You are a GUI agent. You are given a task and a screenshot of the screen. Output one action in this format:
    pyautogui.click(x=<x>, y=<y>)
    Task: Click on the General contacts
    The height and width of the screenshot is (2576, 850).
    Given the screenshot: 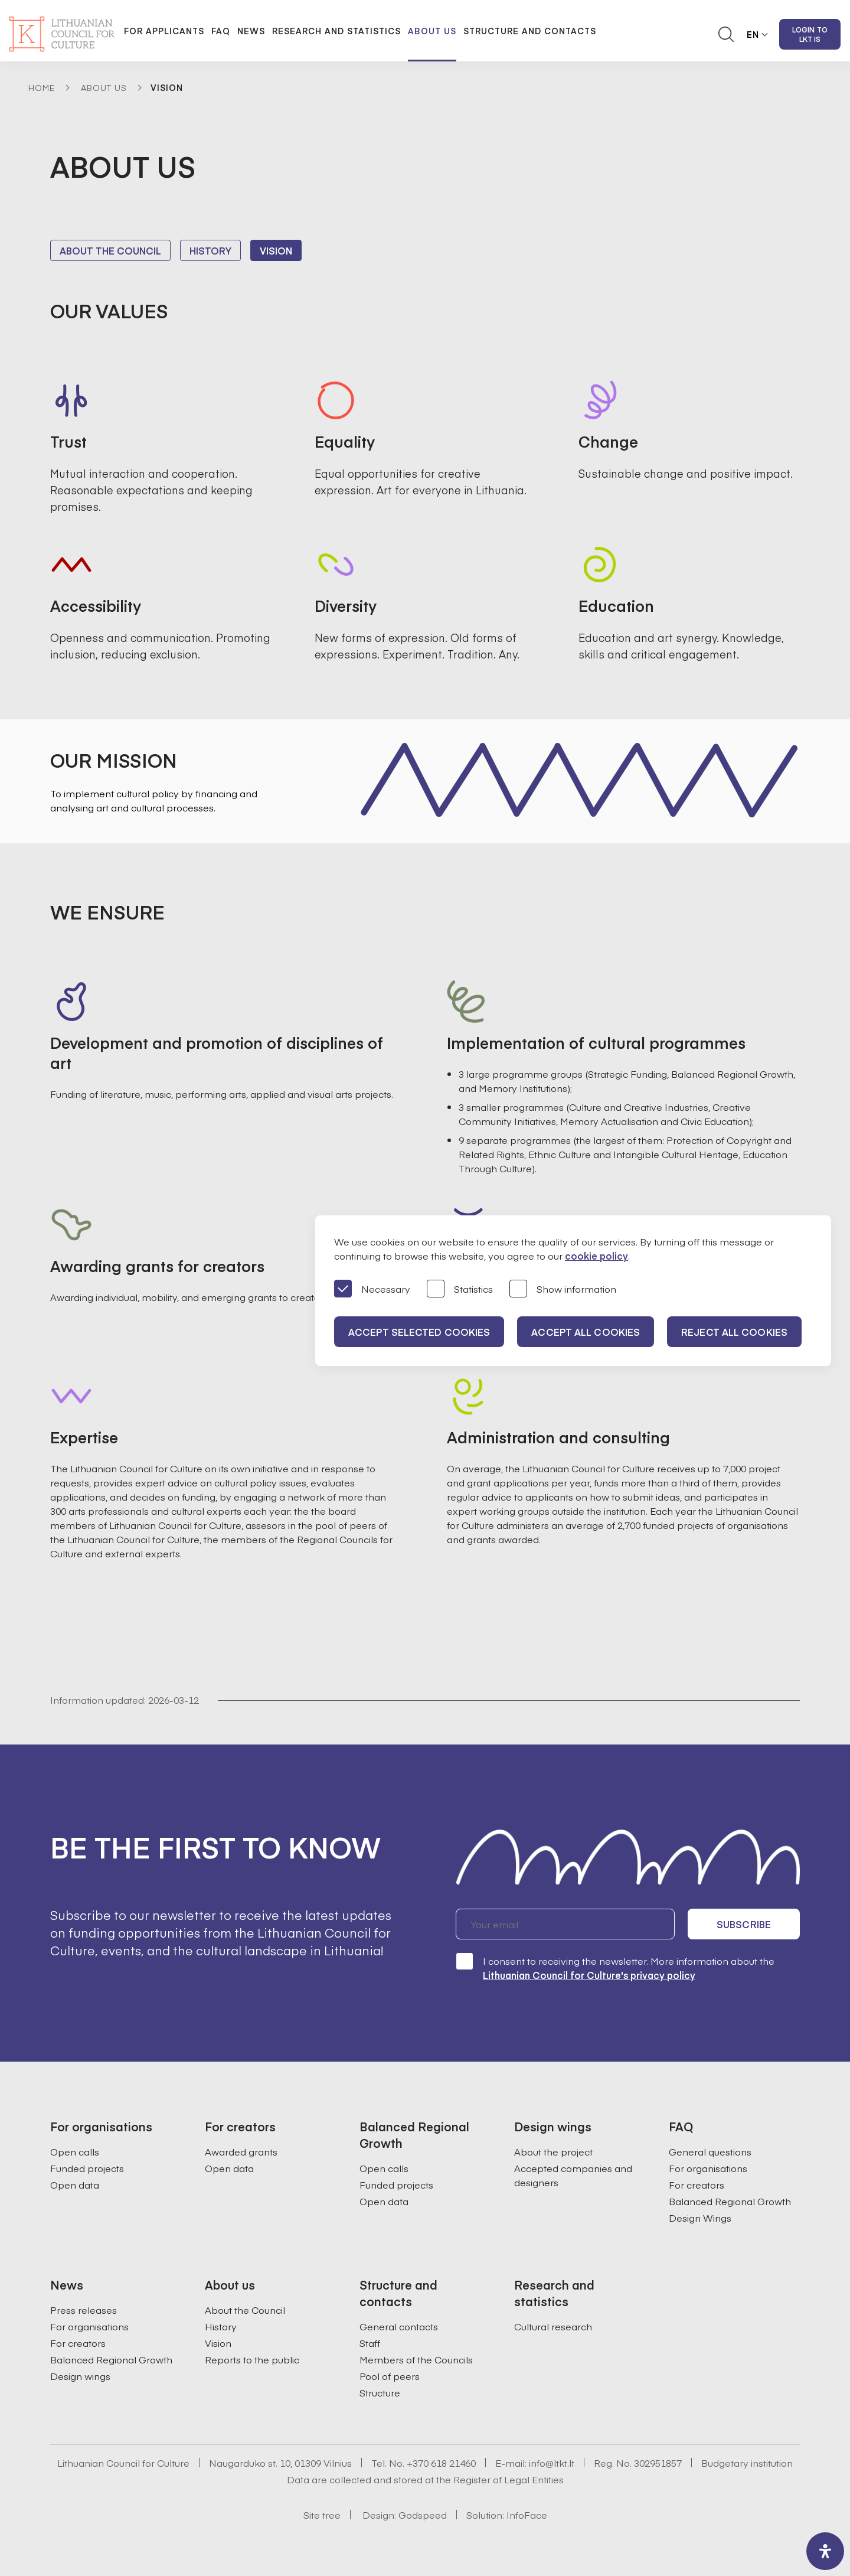 What is the action you would take?
    pyautogui.click(x=398, y=2326)
    